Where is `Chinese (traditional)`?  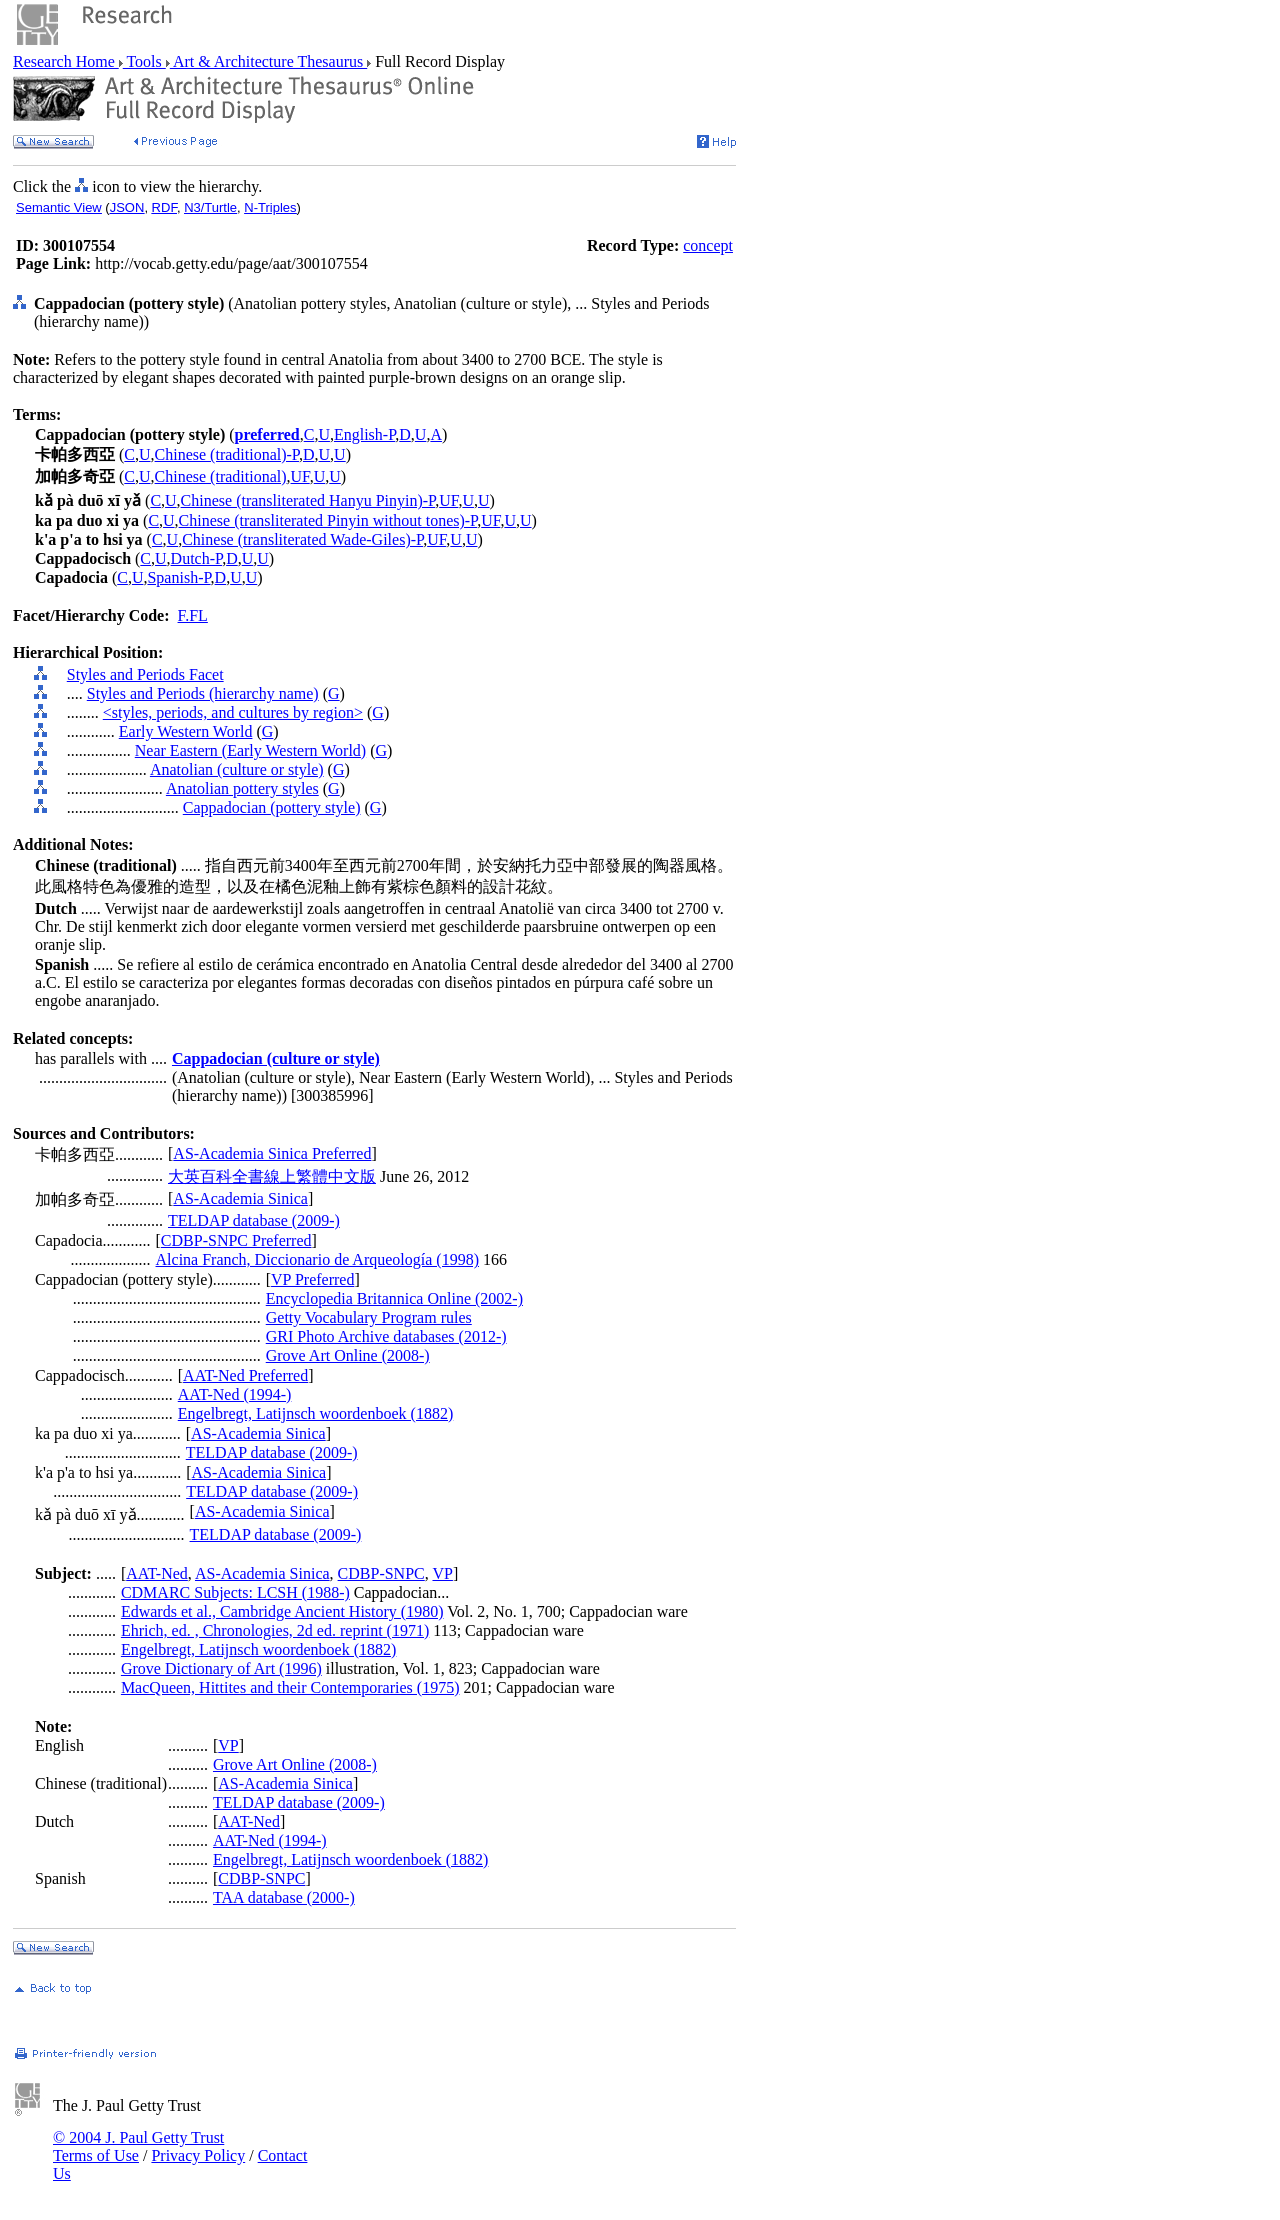
Chinese (traditional) is located at coordinates (221, 476).